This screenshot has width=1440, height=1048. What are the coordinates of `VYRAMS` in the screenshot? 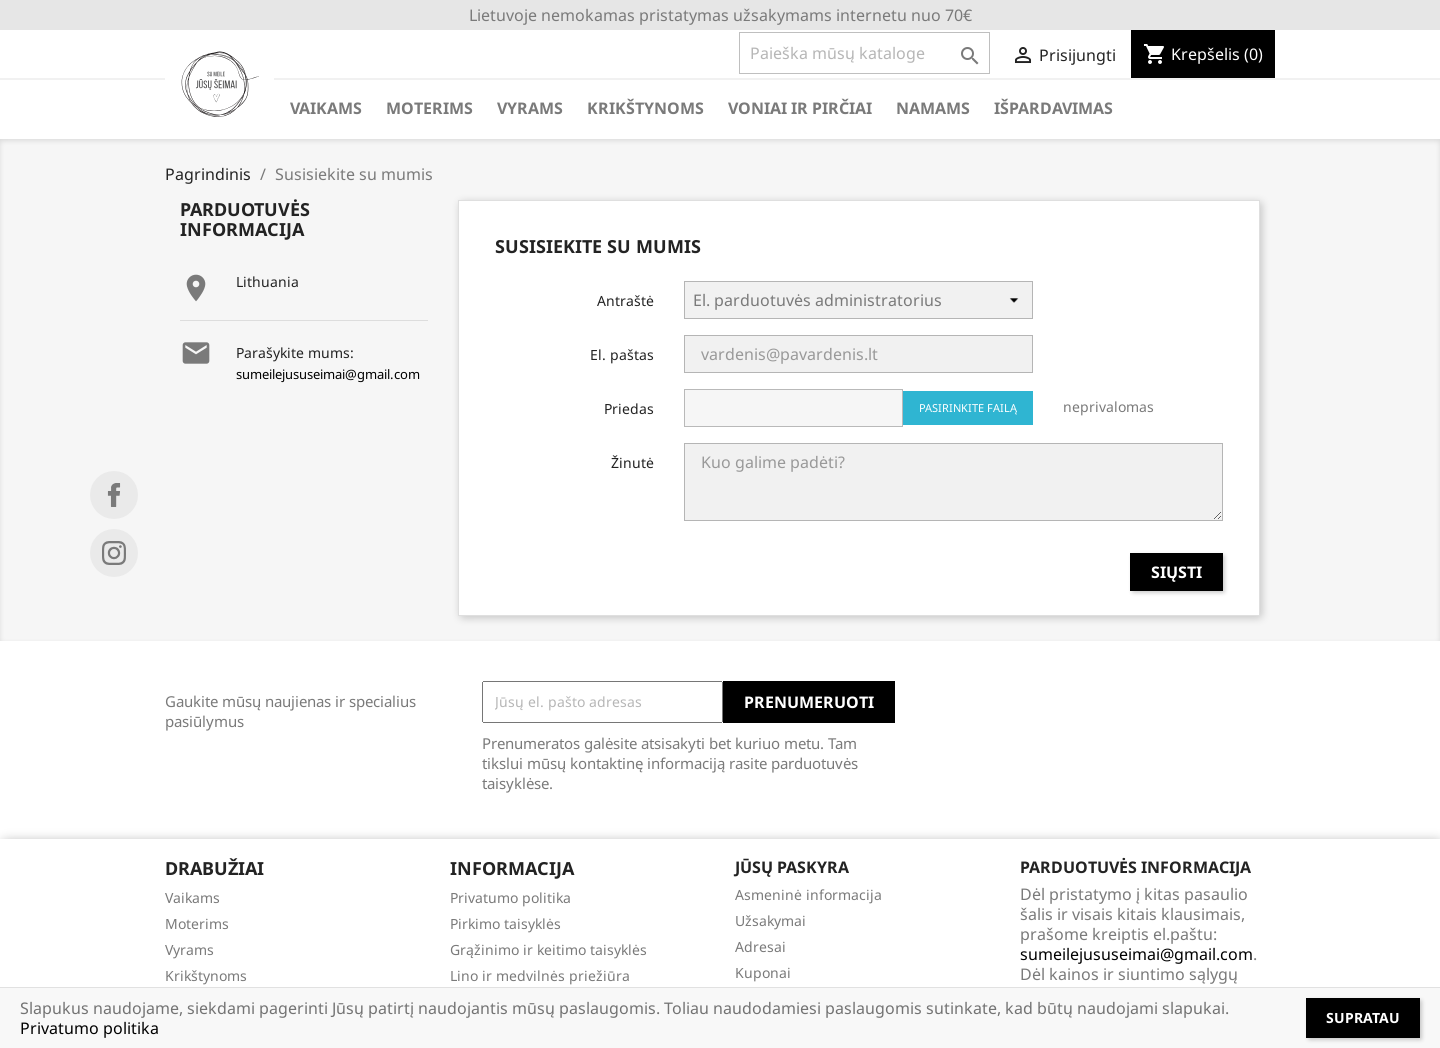 It's located at (530, 108).